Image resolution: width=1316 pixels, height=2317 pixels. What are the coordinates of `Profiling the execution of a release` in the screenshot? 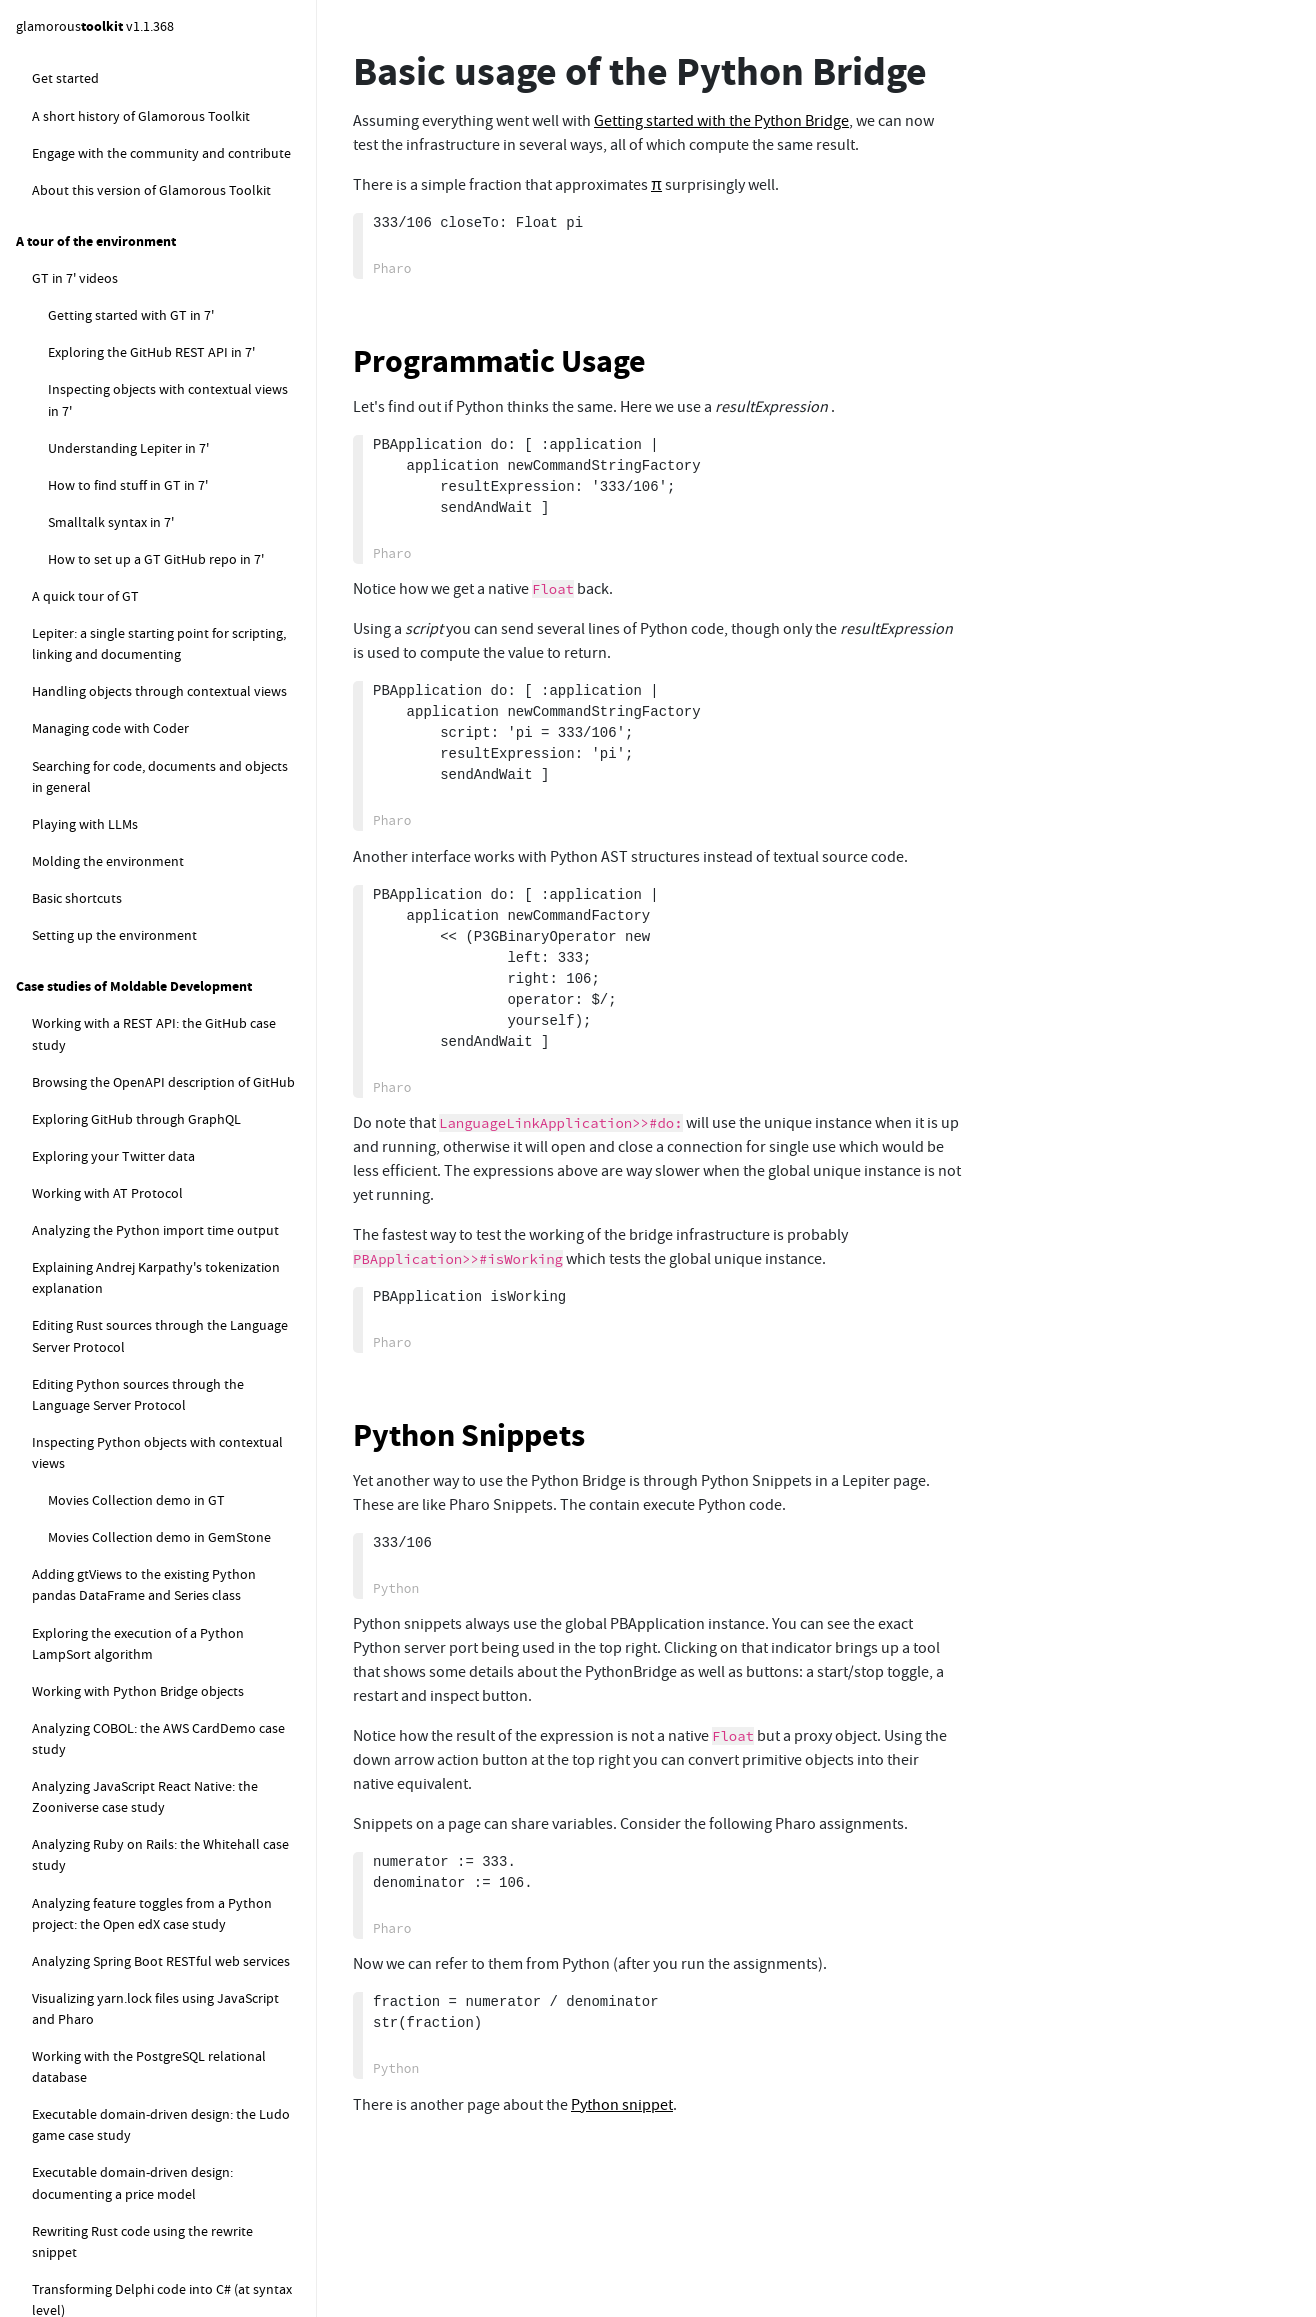 It's located at (150, 819).